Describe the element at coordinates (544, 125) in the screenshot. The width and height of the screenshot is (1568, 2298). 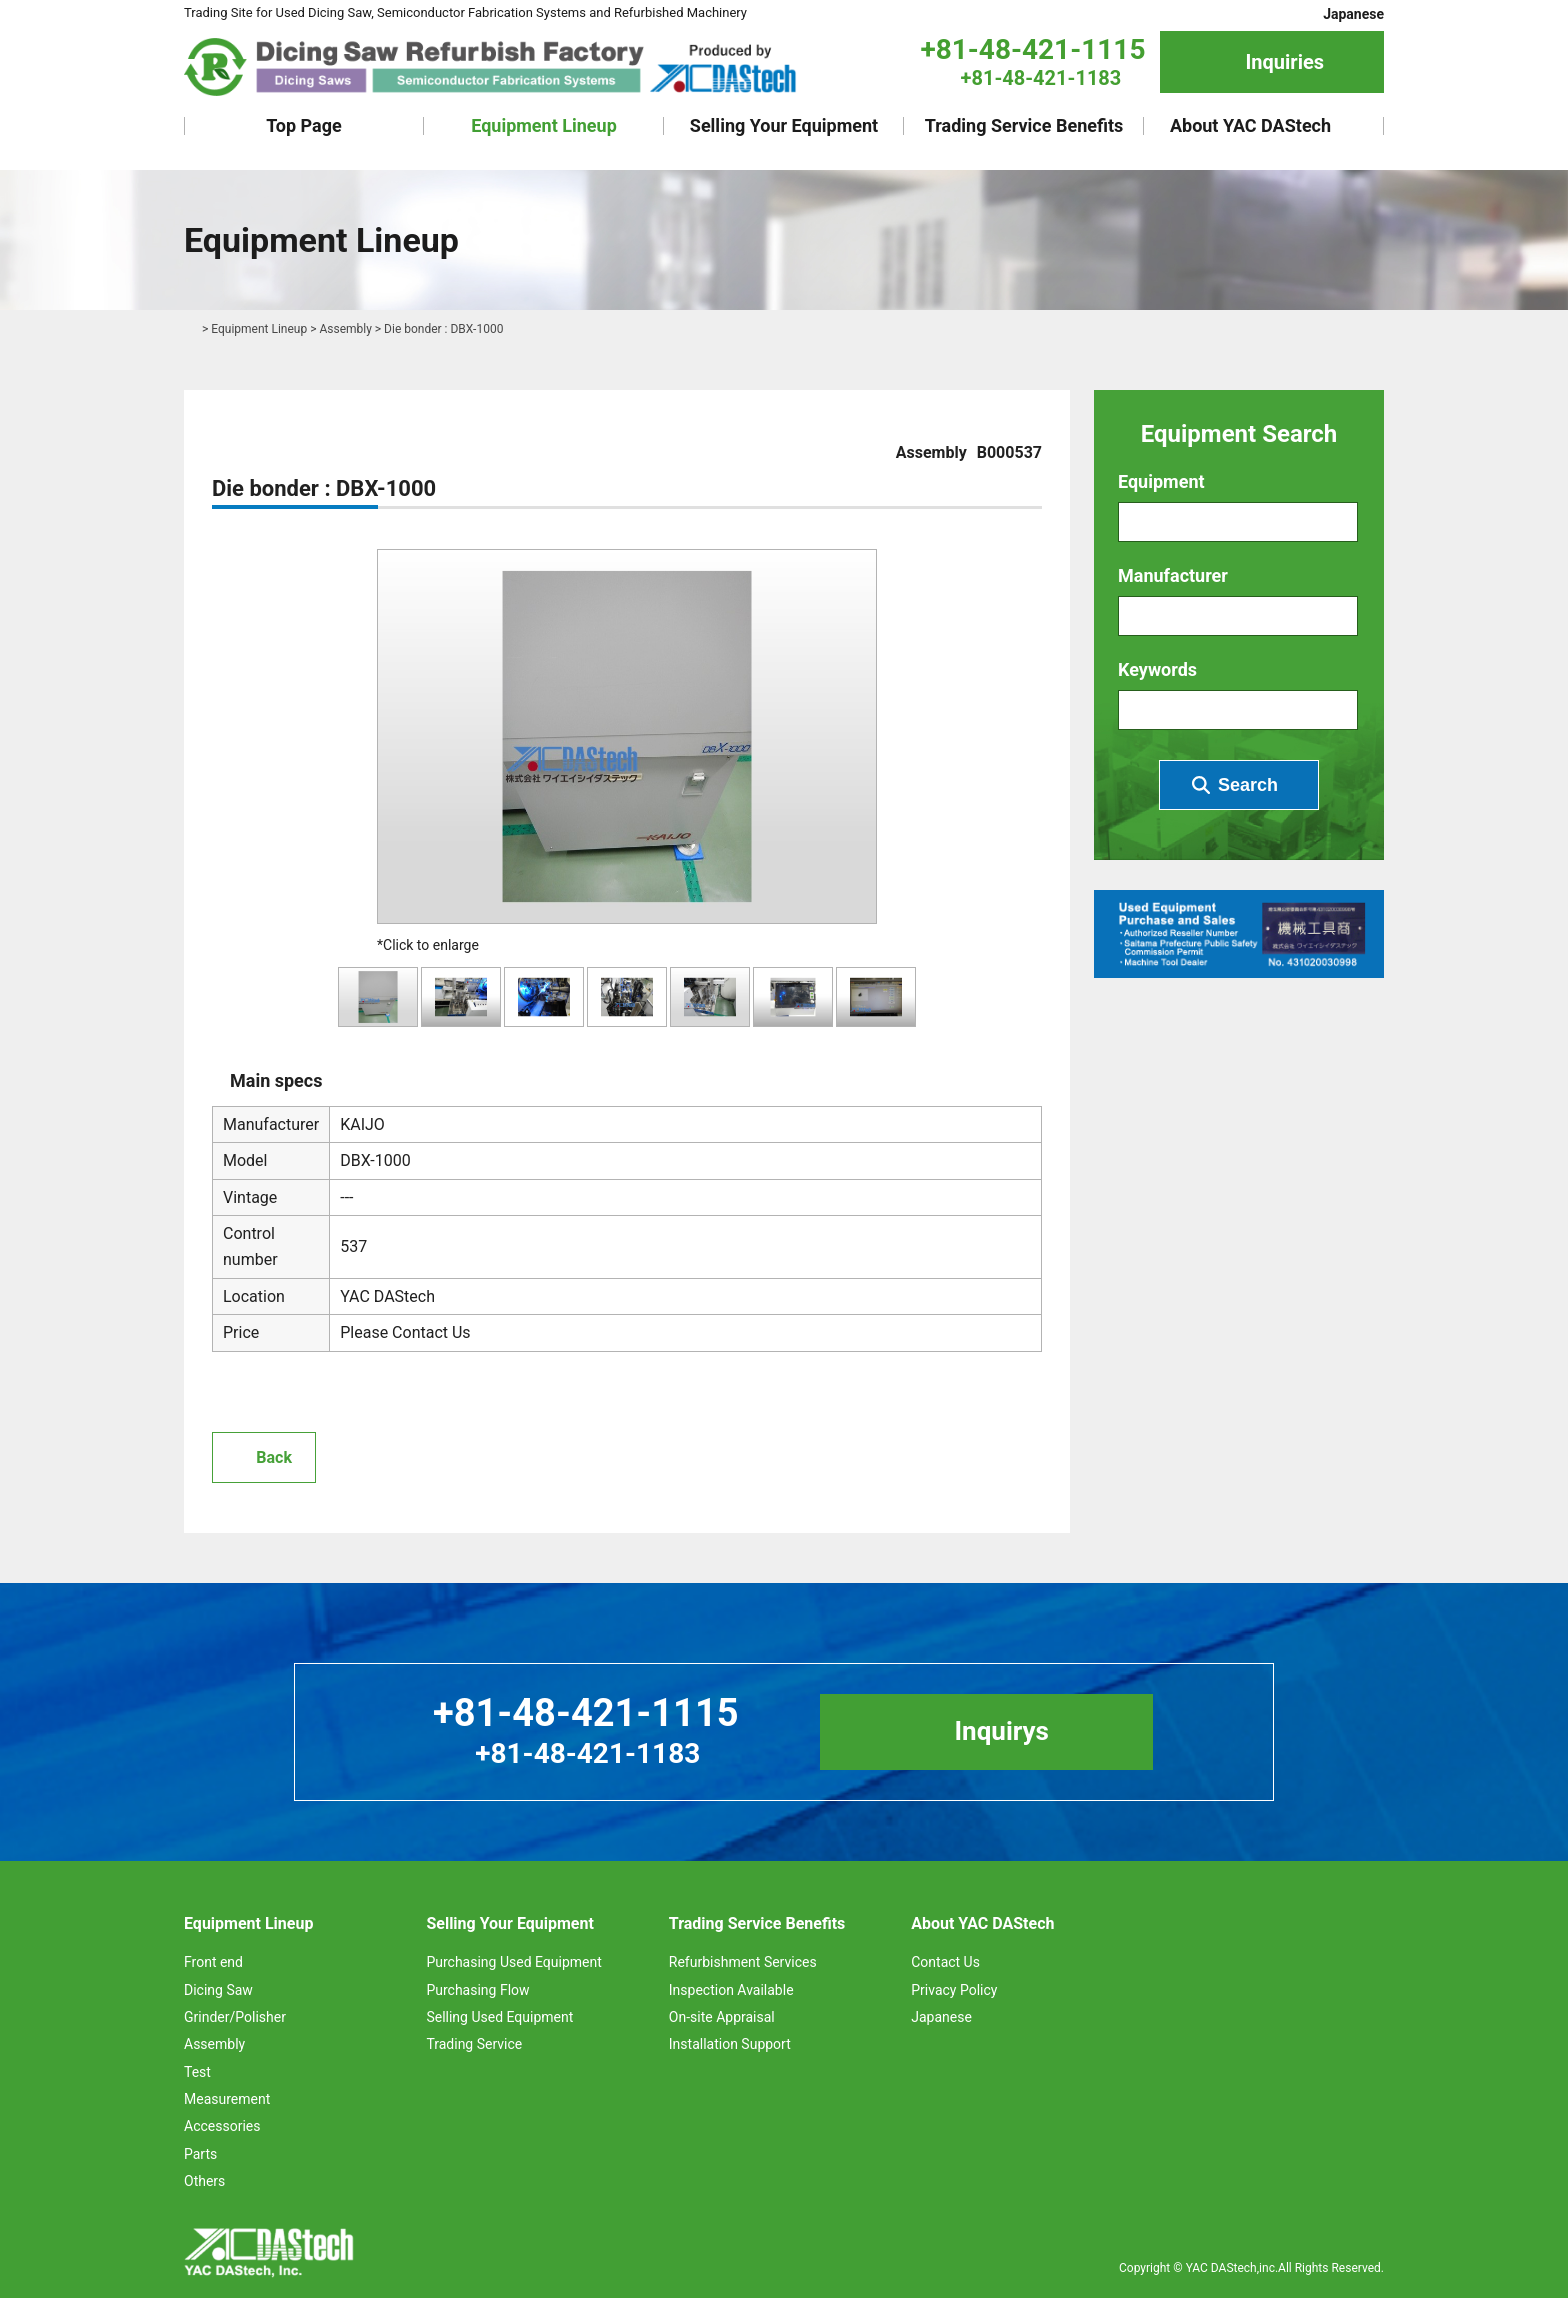
I see `Equipment Lineup` at that location.